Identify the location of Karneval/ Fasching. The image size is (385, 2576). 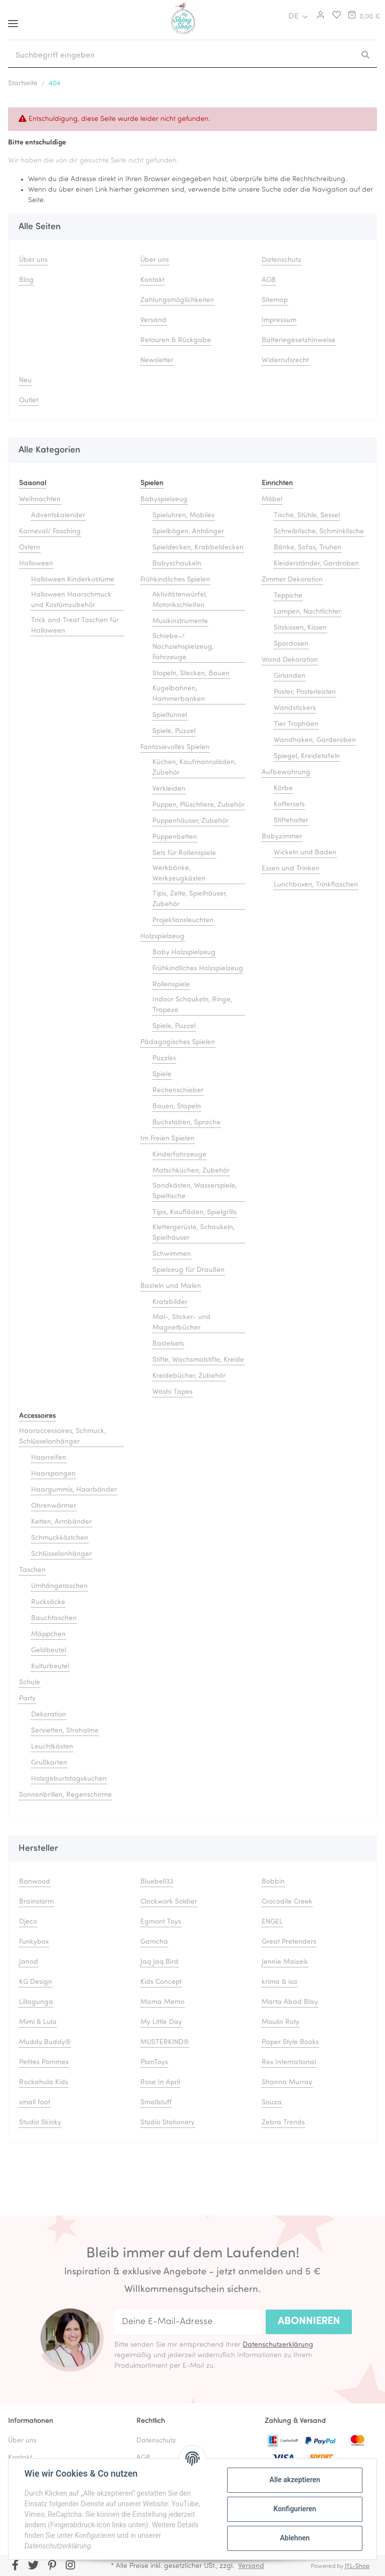
(50, 531).